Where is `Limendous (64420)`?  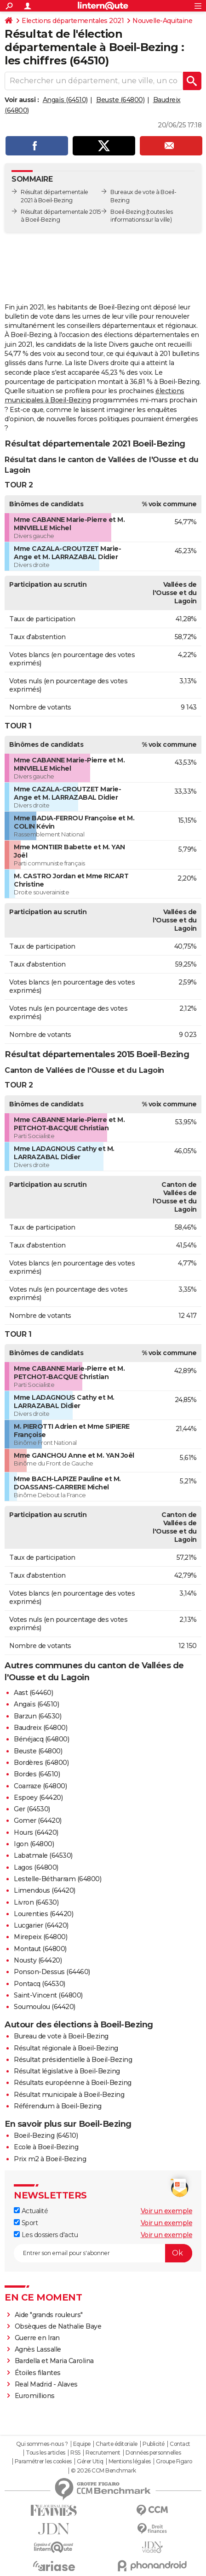 Limendous (64420) is located at coordinates (44, 1890).